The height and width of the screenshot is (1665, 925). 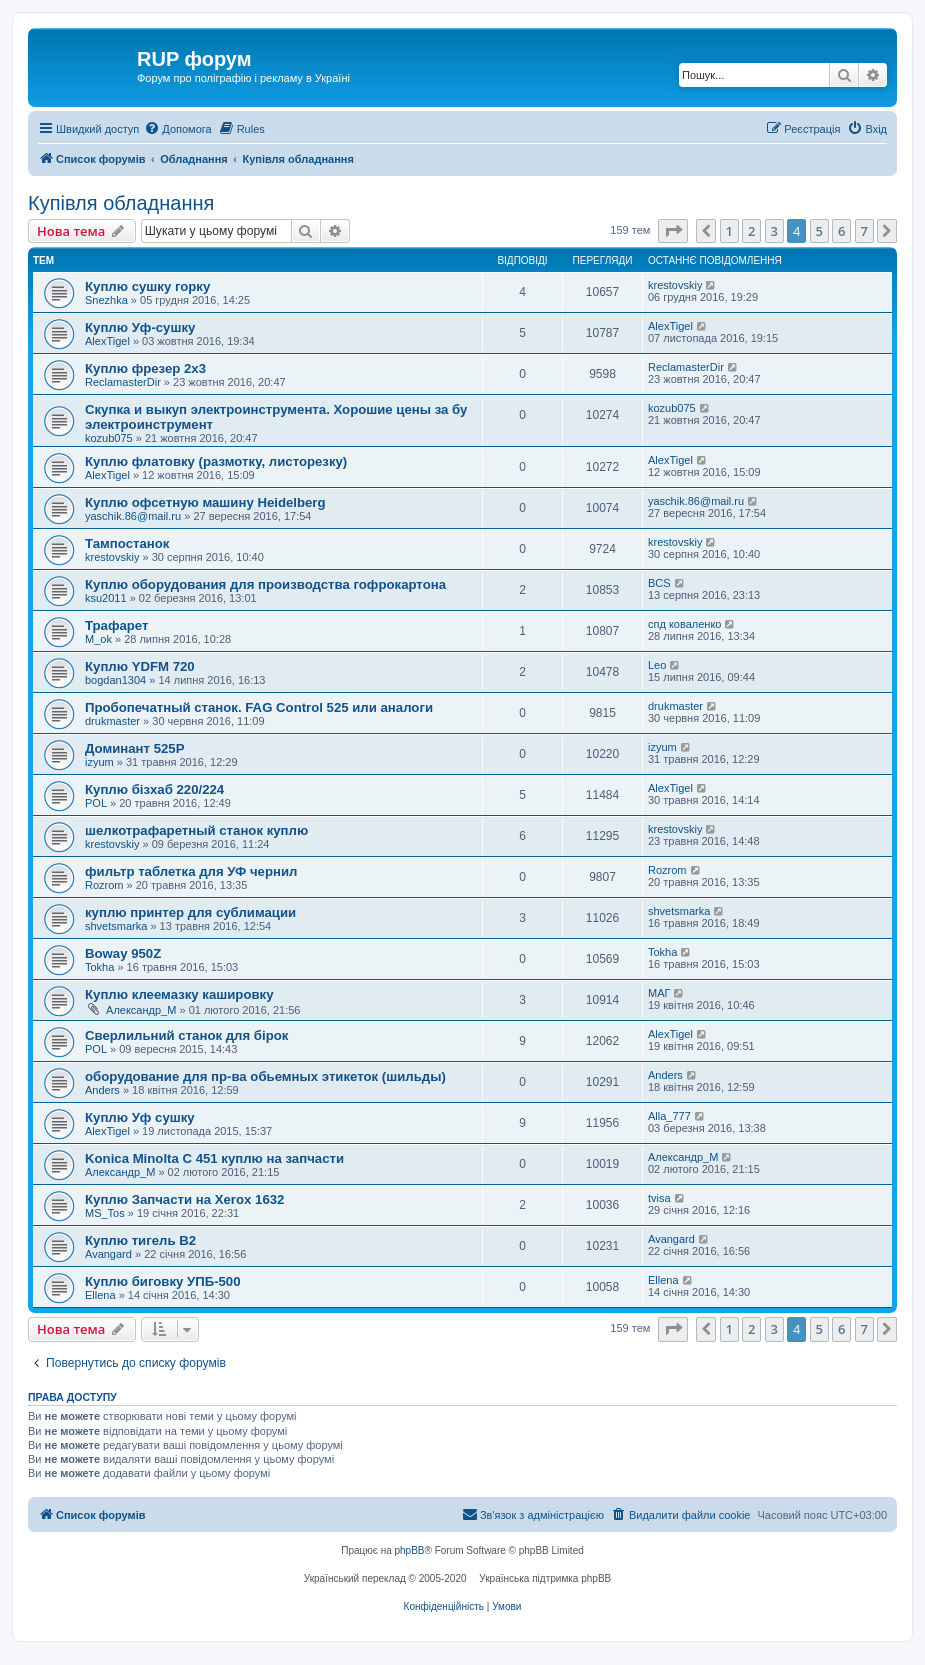 What do you see at coordinates (140, 1240) in the screenshot?
I see `Куплю тигель В2` at bounding box center [140, 1240].